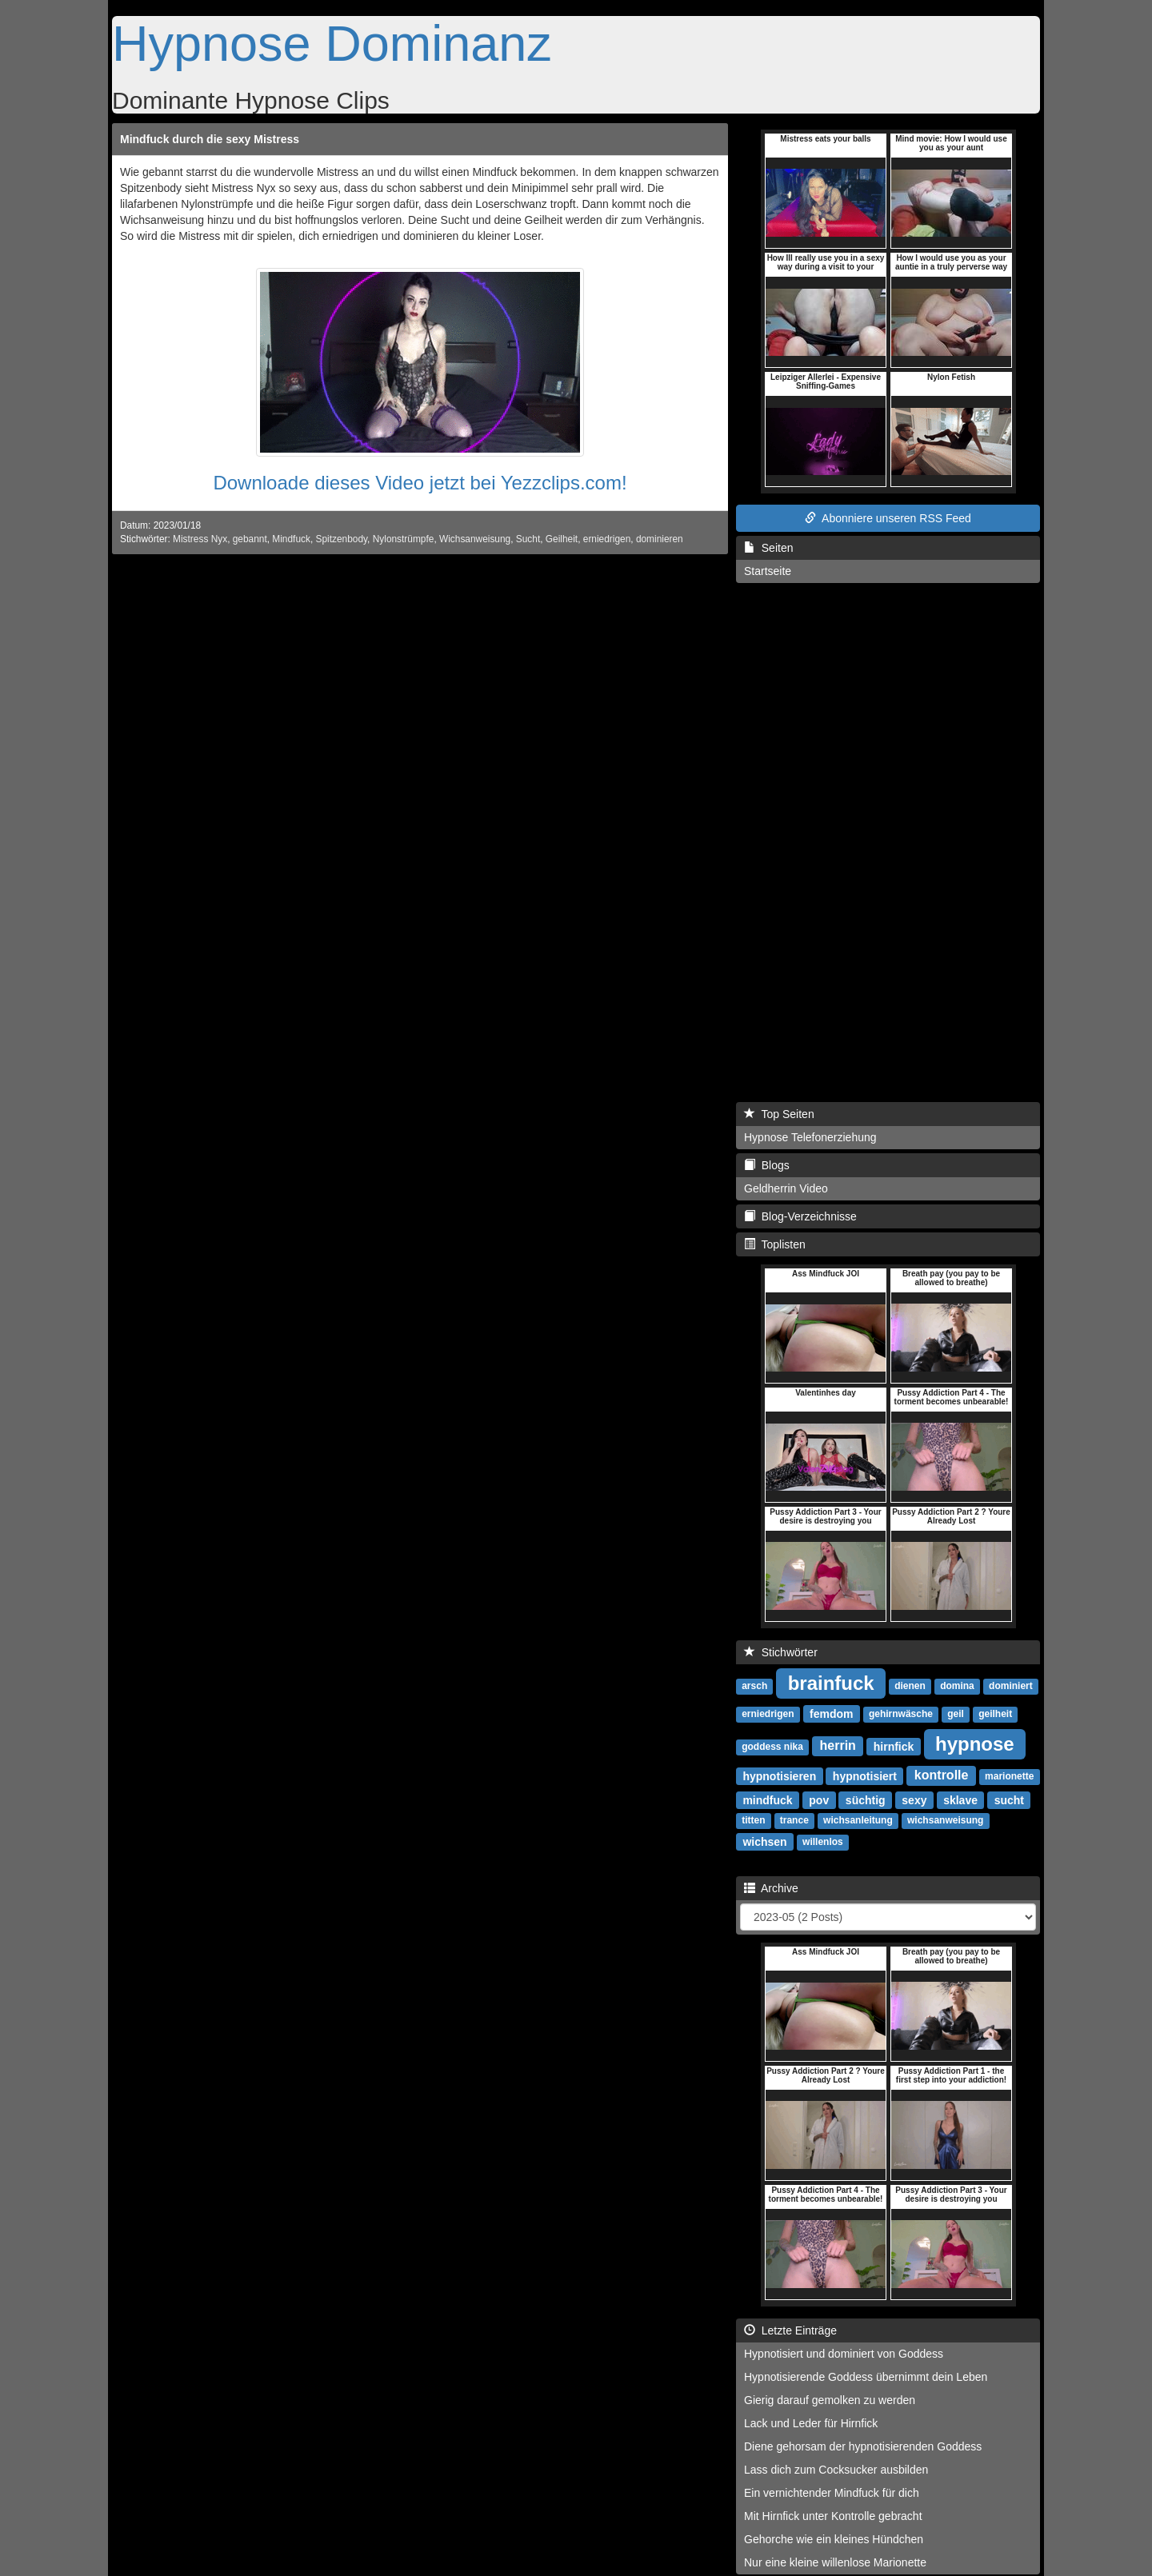 This screenshot has height=2576, width=1152. I want to click on brainfuck, so click(831, 1682).